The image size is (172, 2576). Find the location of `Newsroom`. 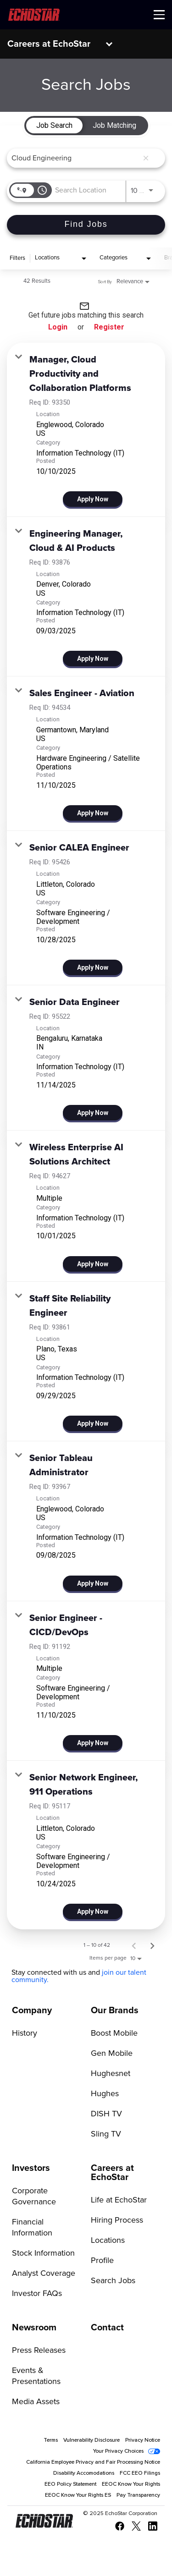

Newsroom is located at coordinates (34, 2327).